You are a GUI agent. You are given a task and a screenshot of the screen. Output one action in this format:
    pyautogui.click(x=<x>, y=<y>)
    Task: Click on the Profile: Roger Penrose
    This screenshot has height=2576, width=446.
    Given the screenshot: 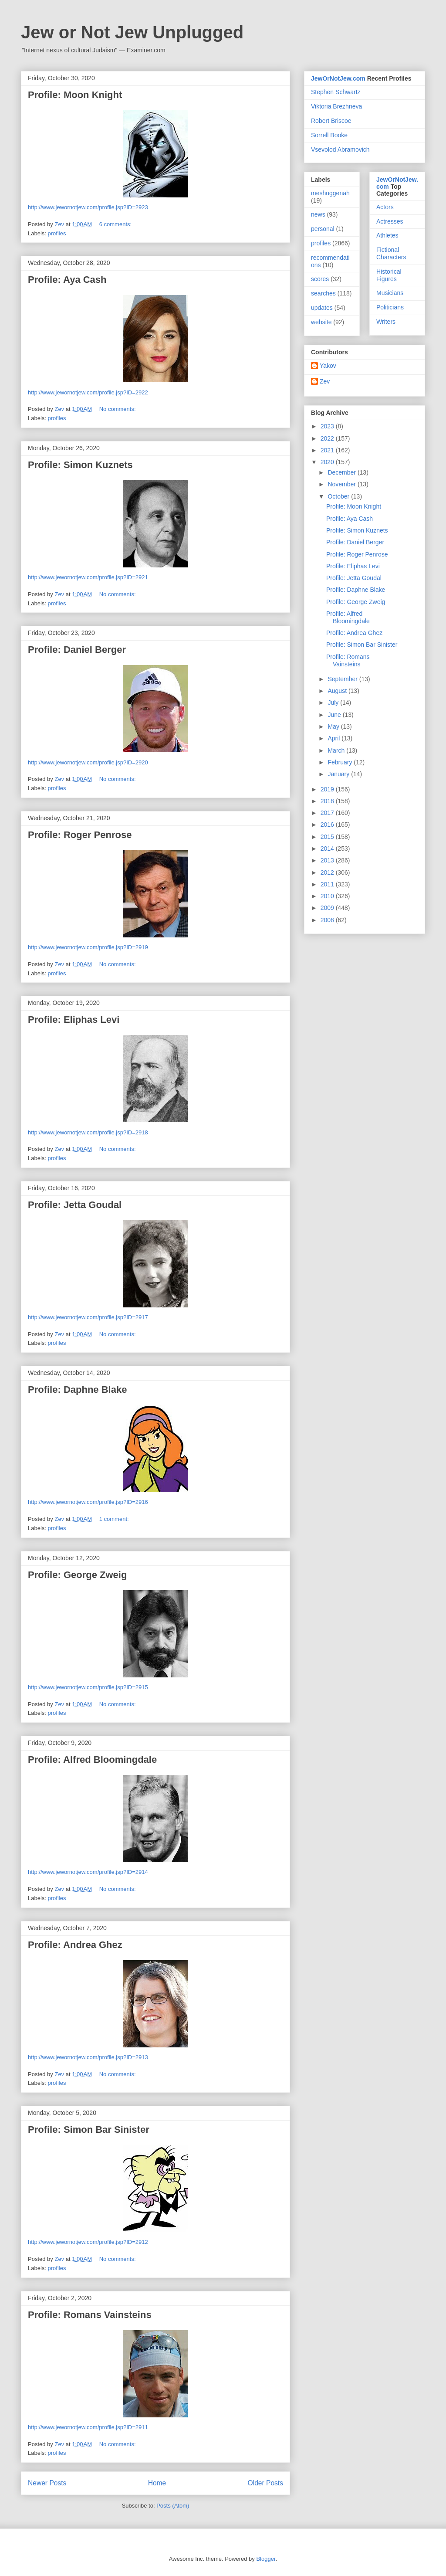 What is the action you would take?
    pyautogui.click(x=80, y=834)
    